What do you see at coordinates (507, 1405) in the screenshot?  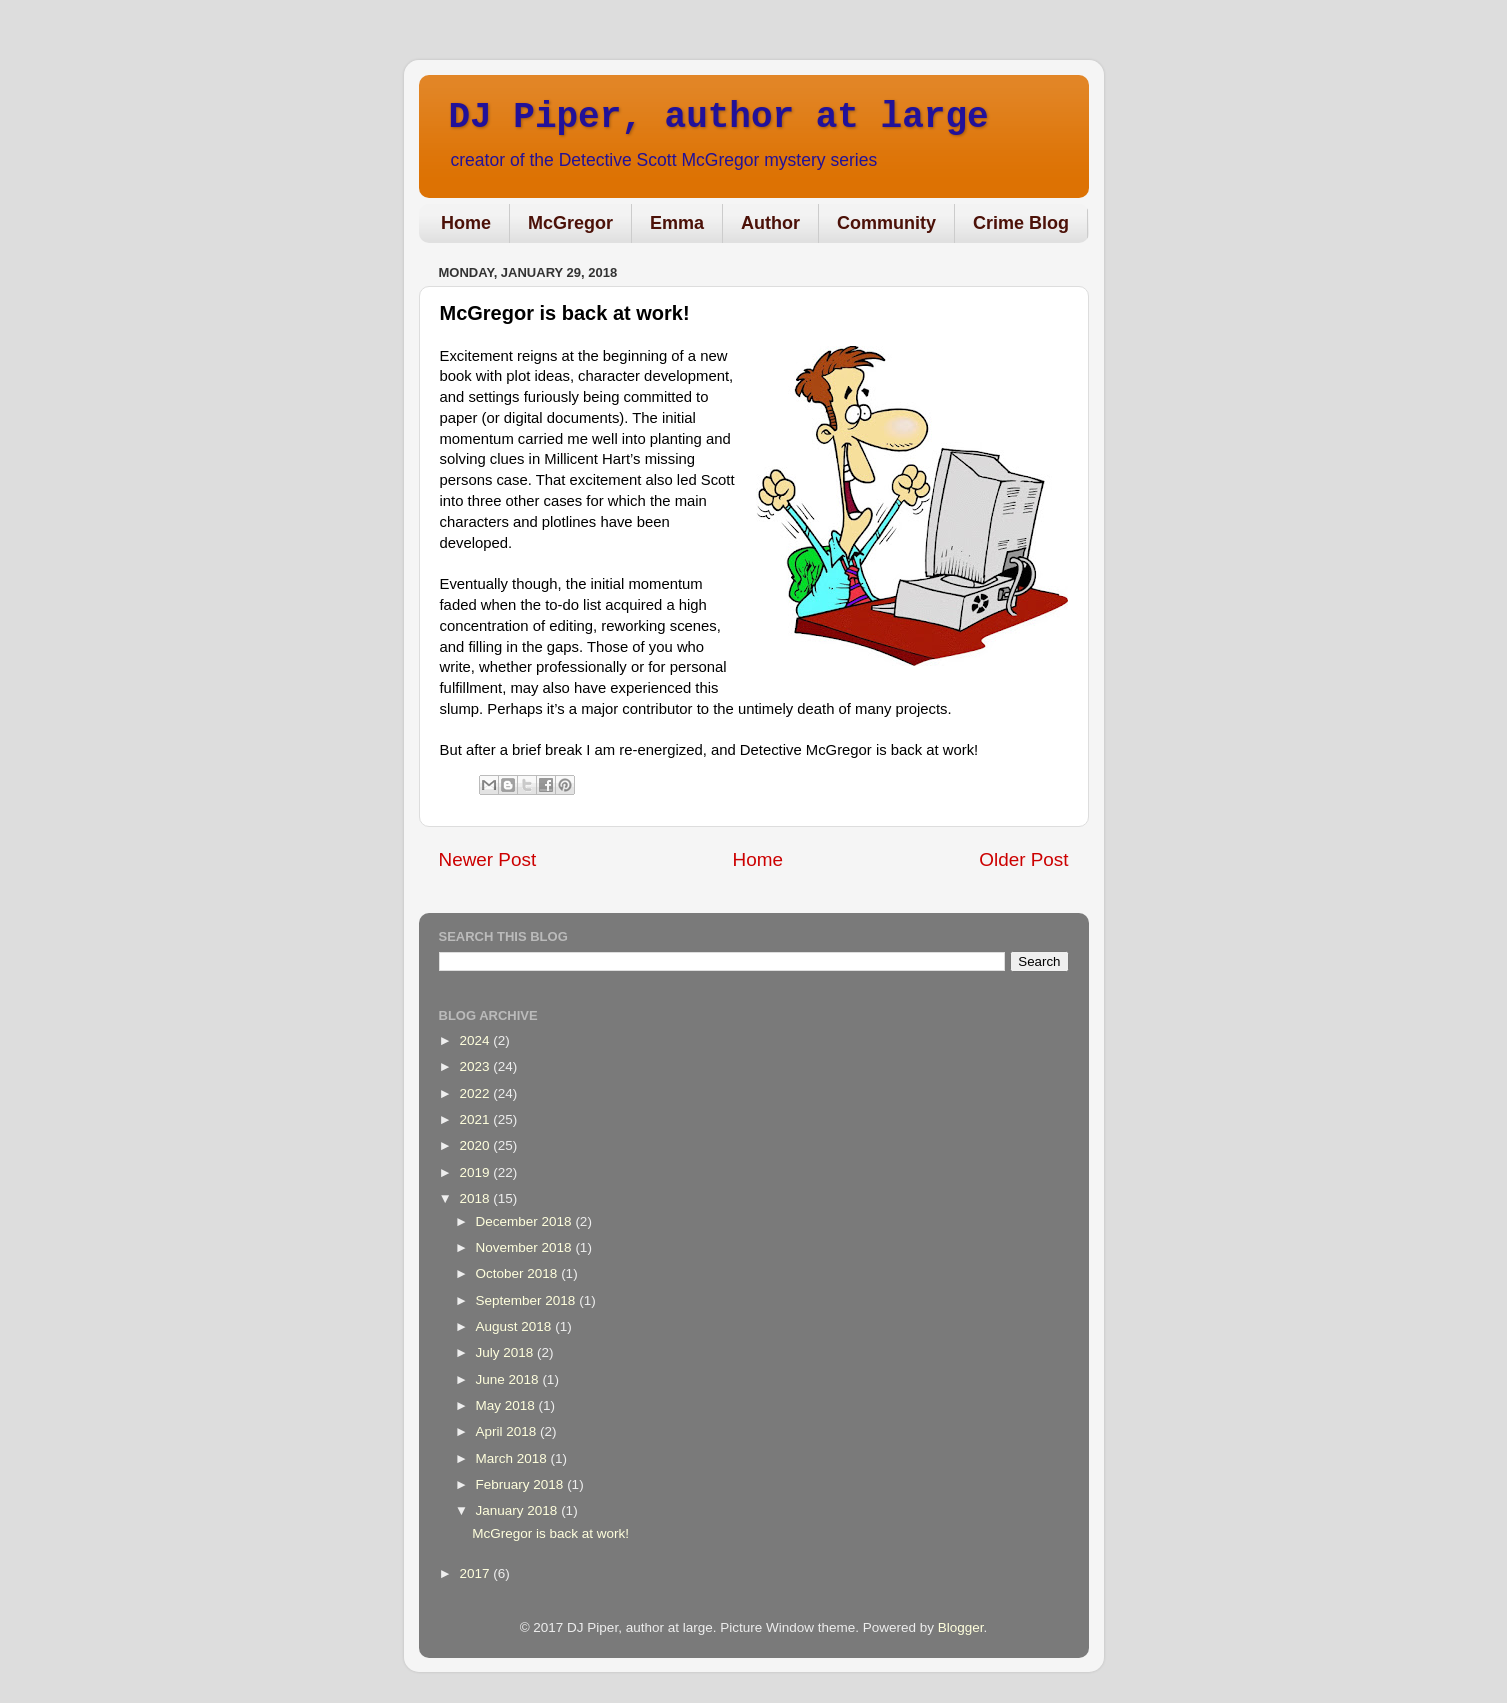 I see `May 2018` at bounding box center [507, 1405].